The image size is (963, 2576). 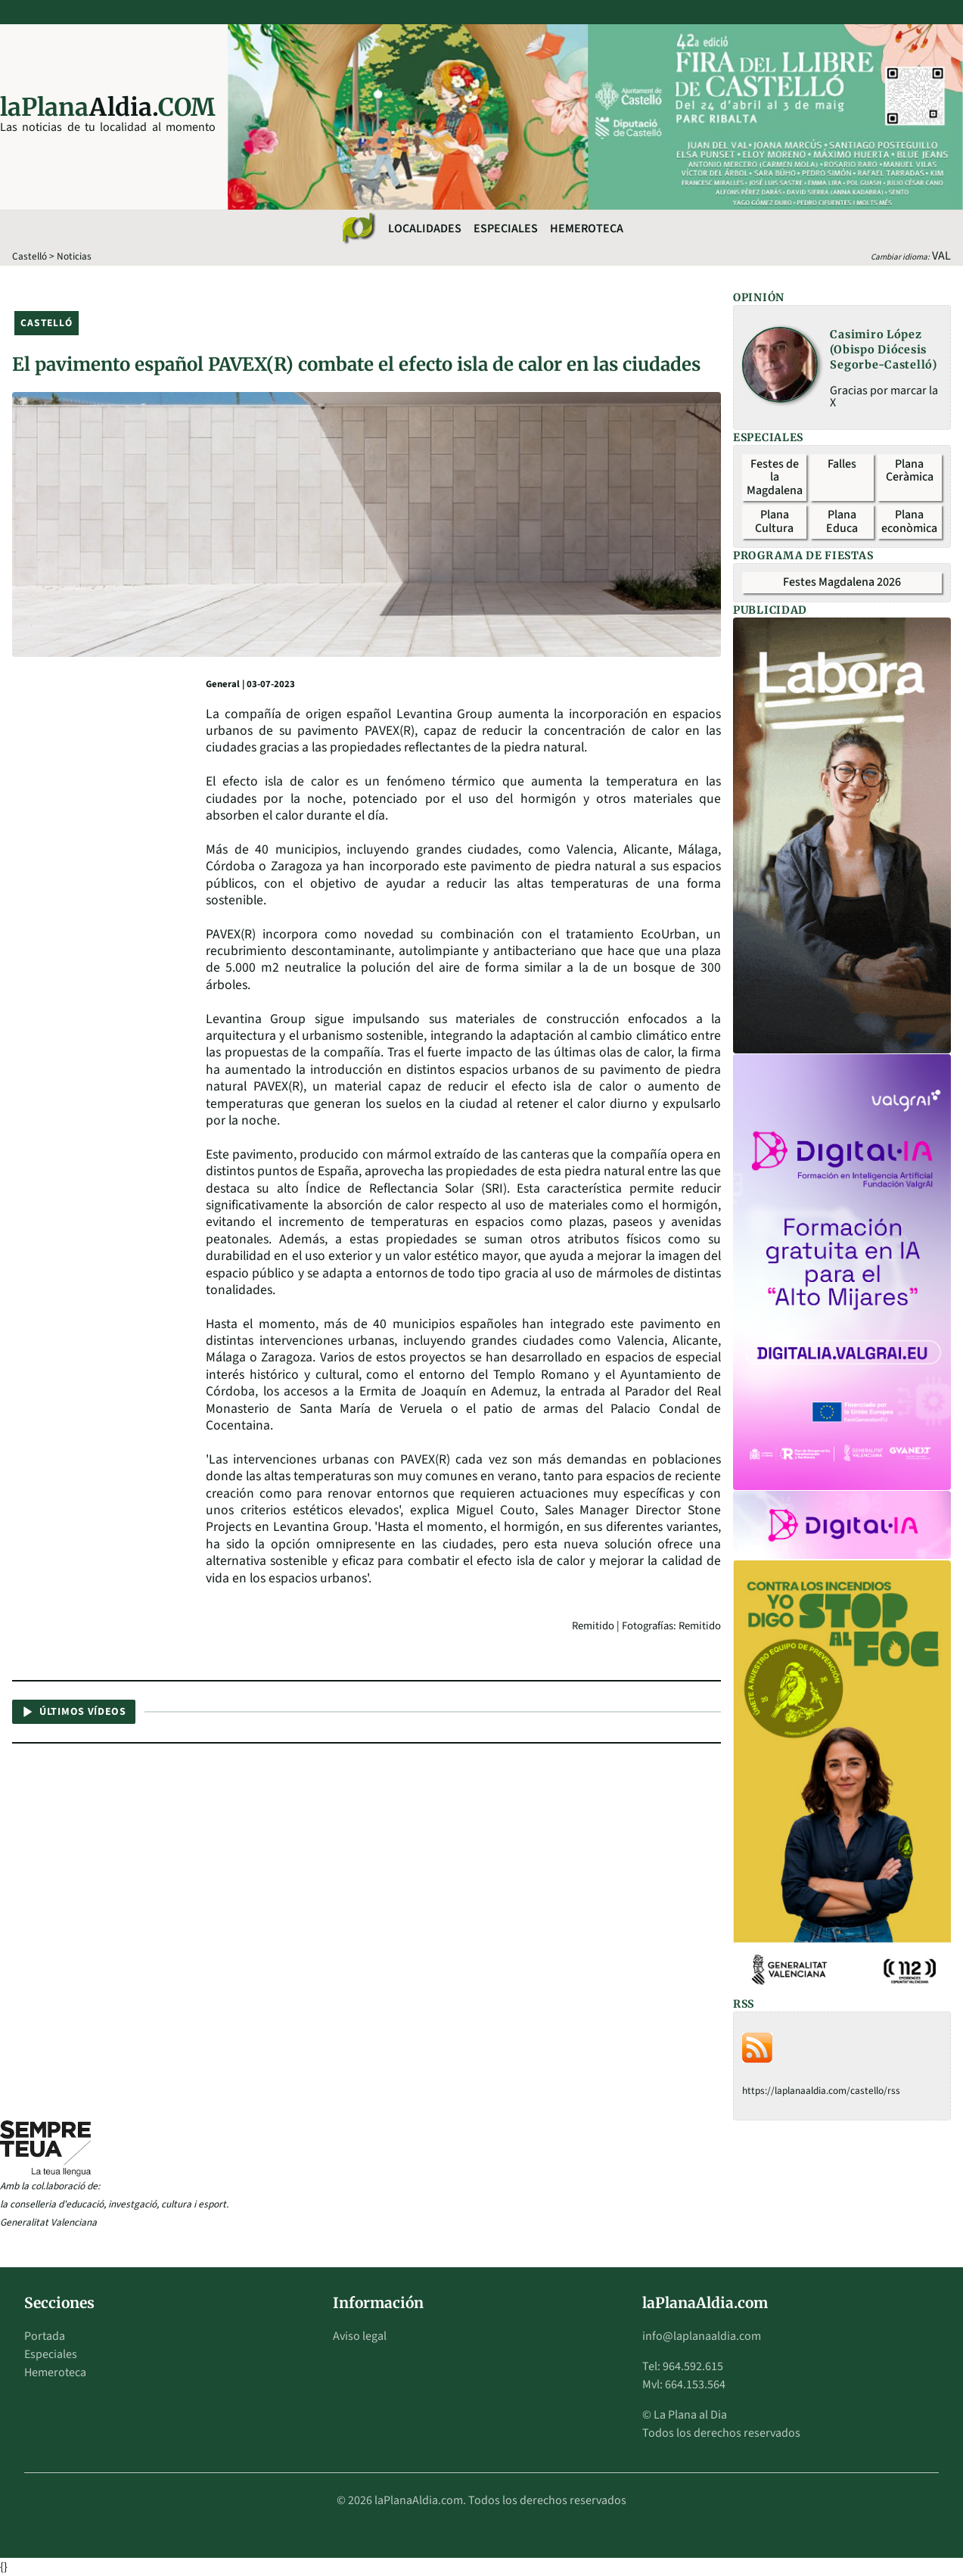 I want to click on Festes Magdalena 2026, so click(x=842, y=582).